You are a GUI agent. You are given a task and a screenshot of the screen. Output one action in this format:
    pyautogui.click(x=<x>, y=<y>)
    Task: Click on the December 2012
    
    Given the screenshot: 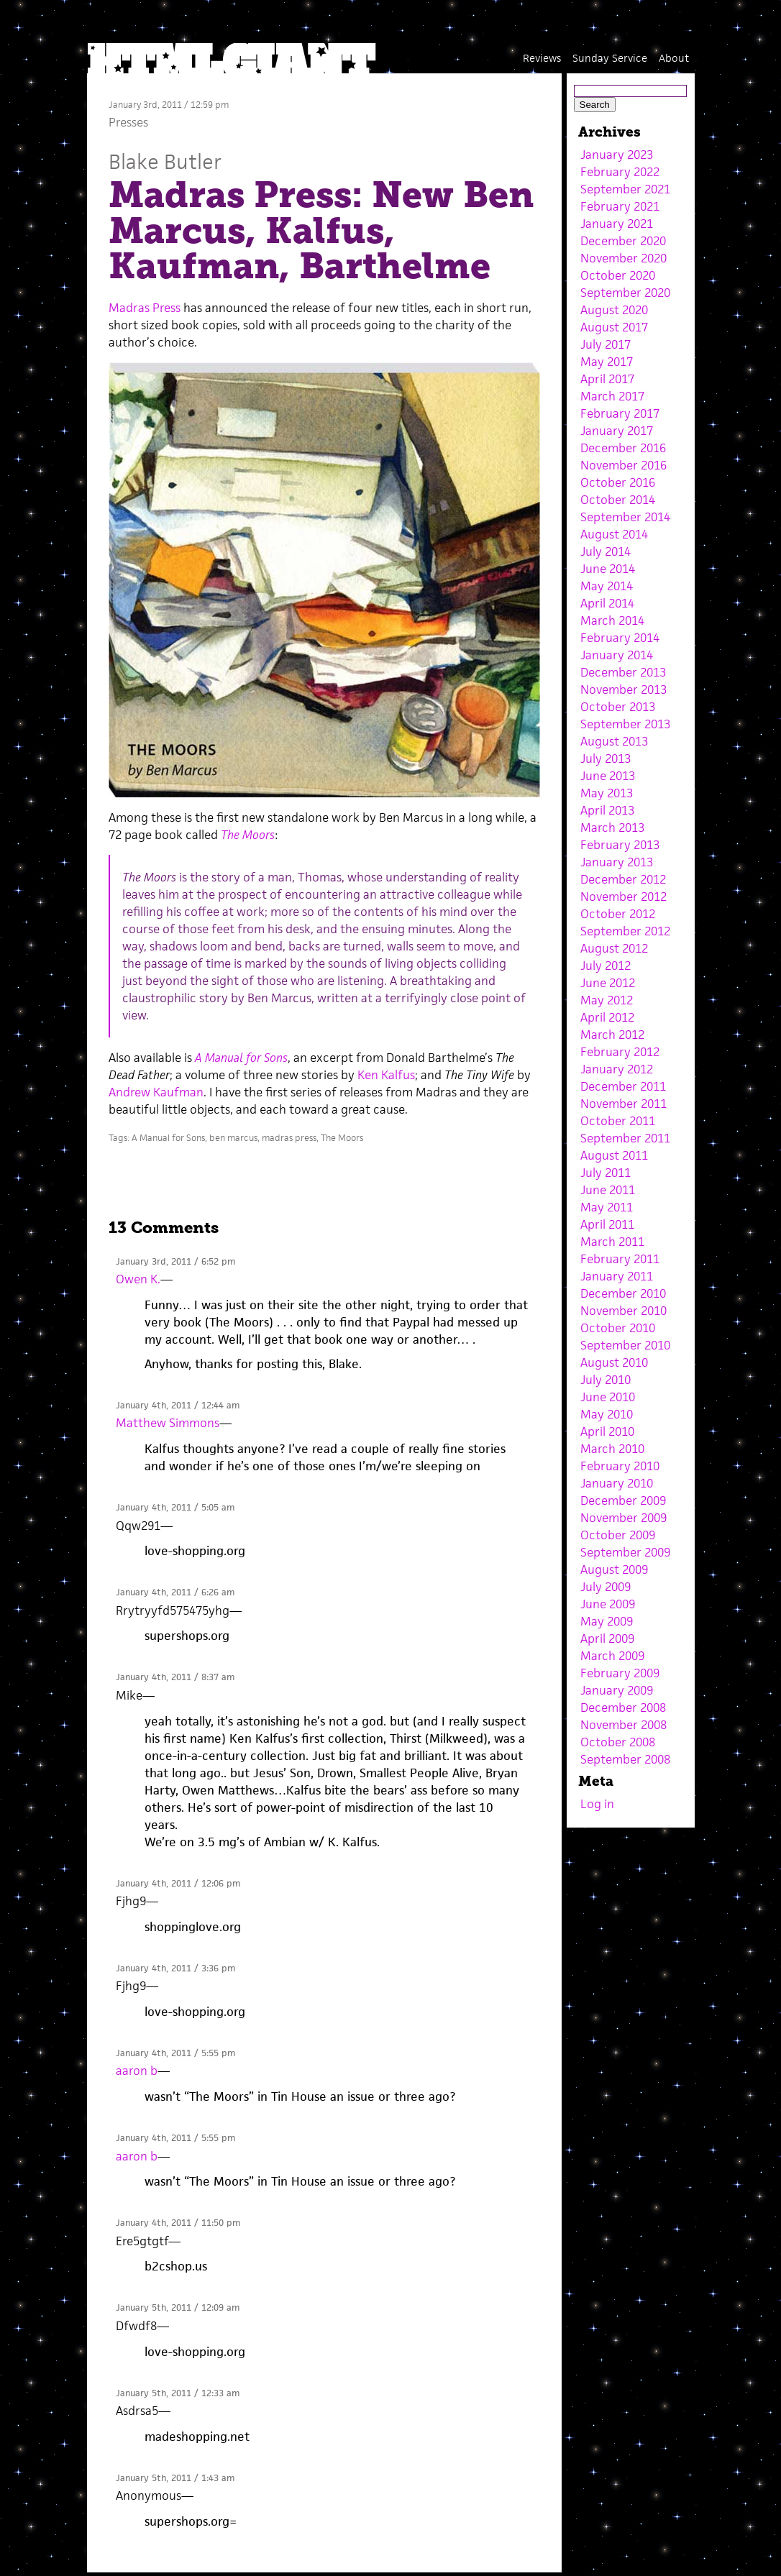 What is the action you would take?
    pyautogui.click(x=623, y=879)
    